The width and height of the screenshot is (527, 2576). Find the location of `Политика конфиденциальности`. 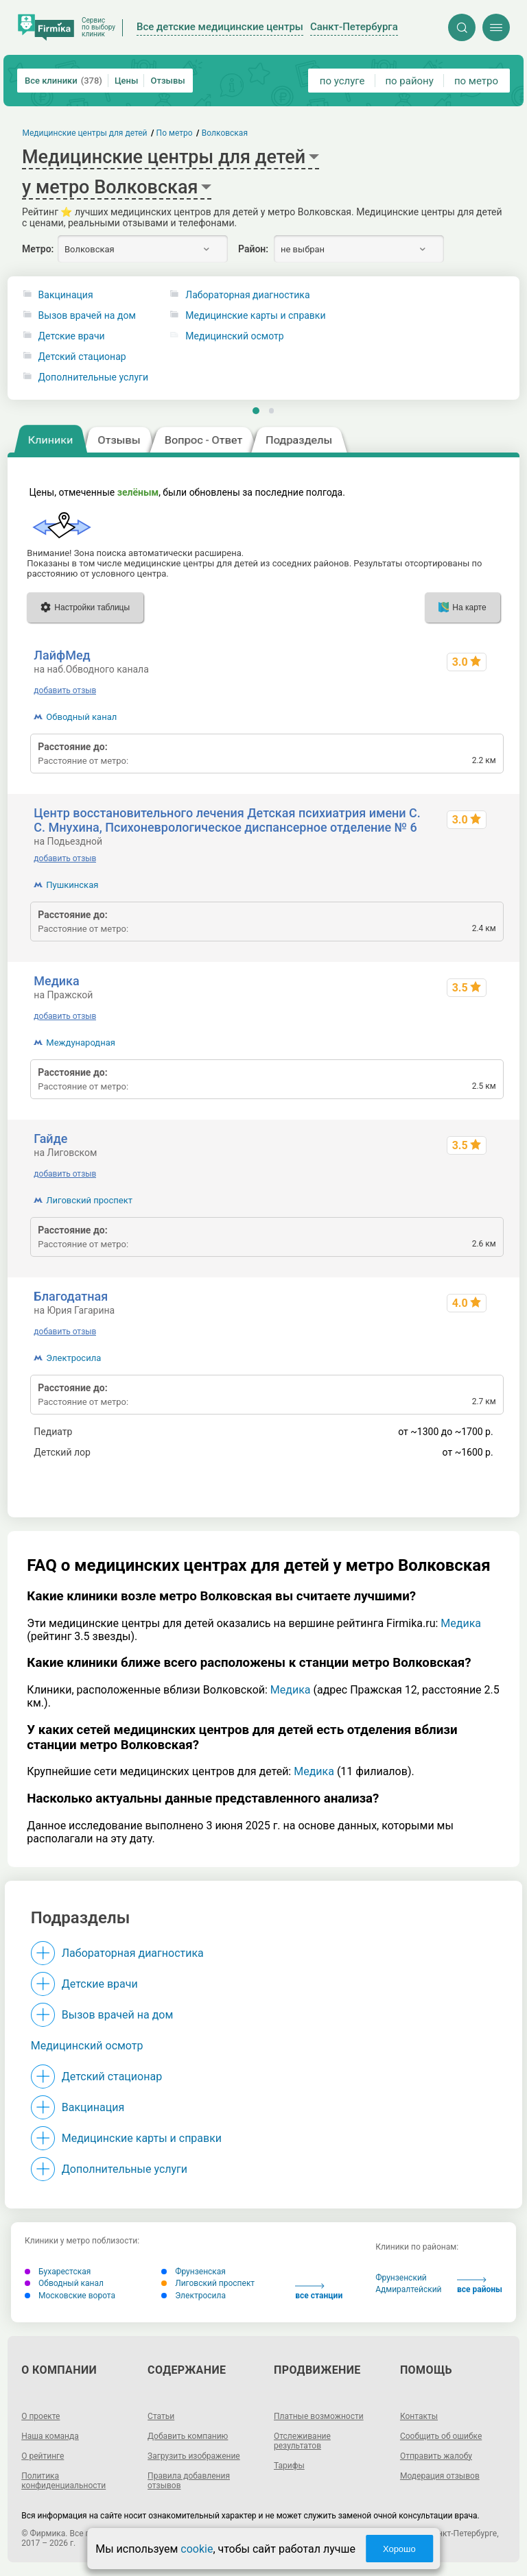

Политика конфиденциальности is located at coordinates (63, 2480).